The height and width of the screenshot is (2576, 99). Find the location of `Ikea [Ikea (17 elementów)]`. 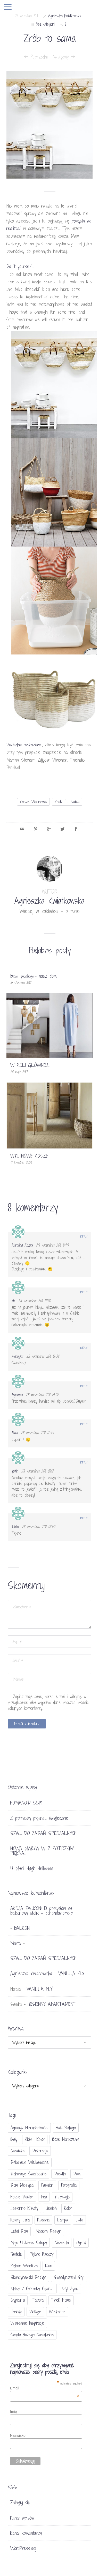

Ikea [Ikea (17 elementów)] is located at coordinates (44, 2197).